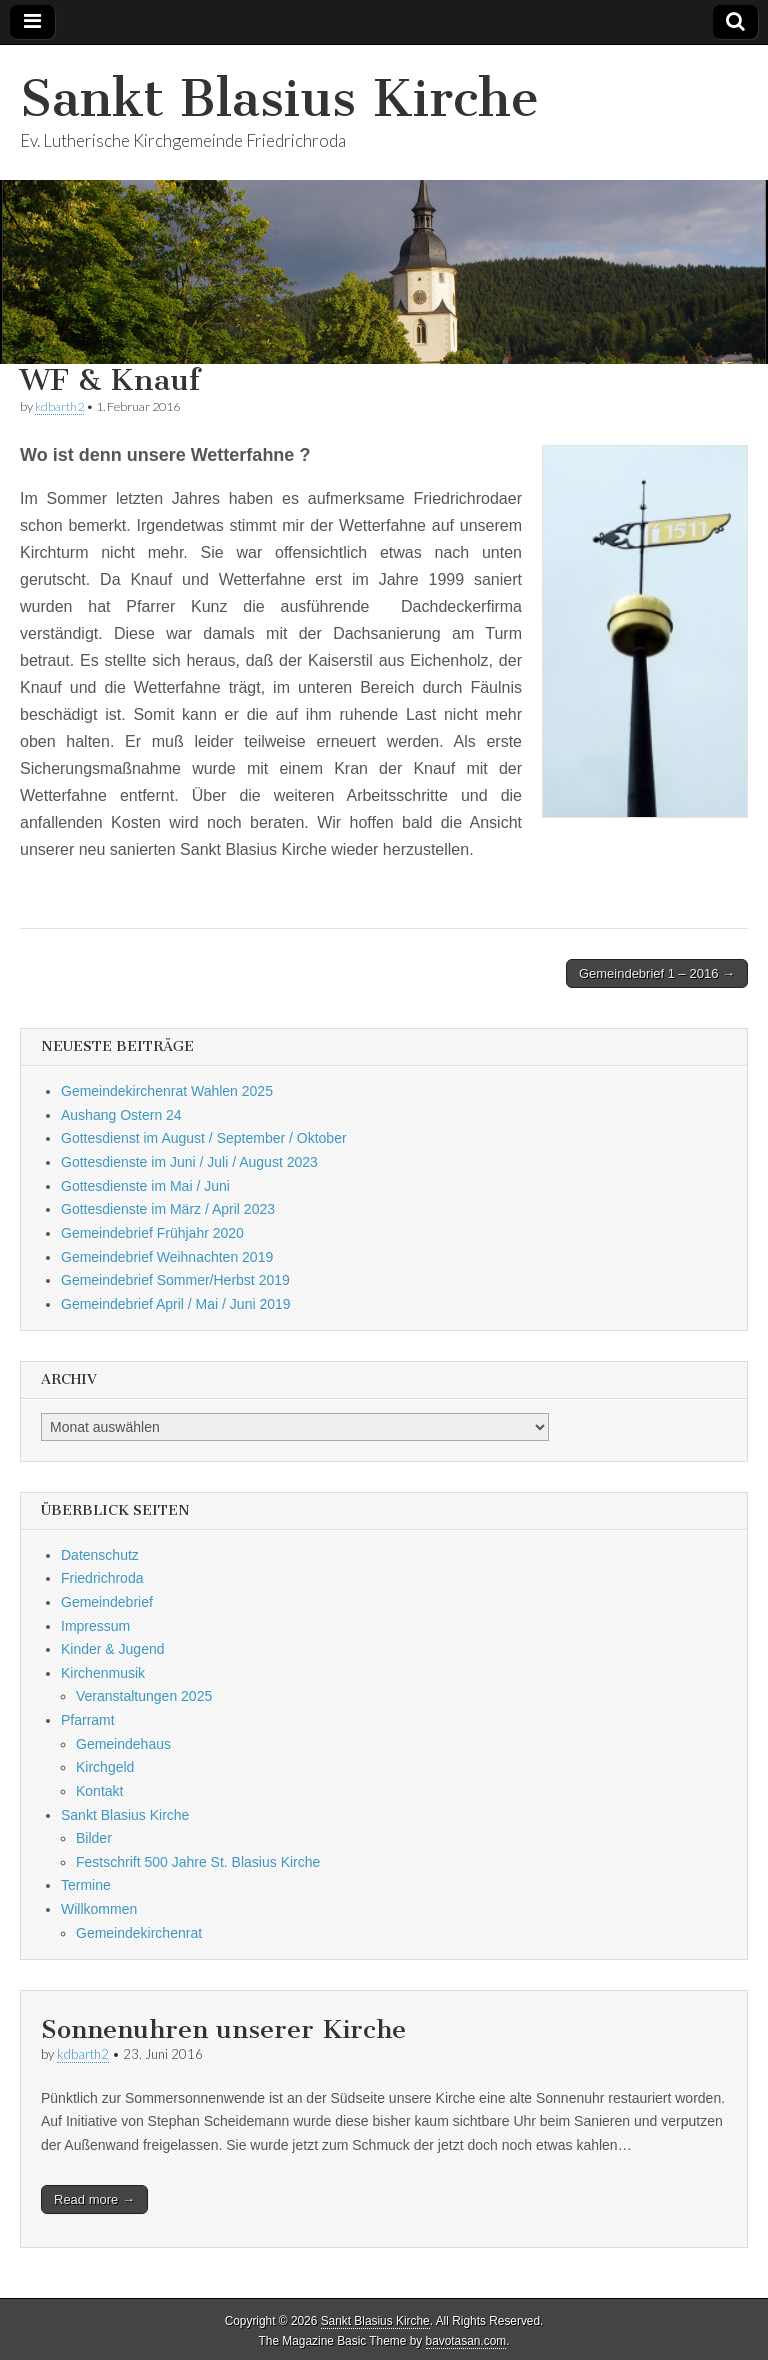 This screenshot has height=2360, width=768. Describe the element at coordinates (144, 1696) in the screenshot. I see `Veranstaltungen 2025` at that location.